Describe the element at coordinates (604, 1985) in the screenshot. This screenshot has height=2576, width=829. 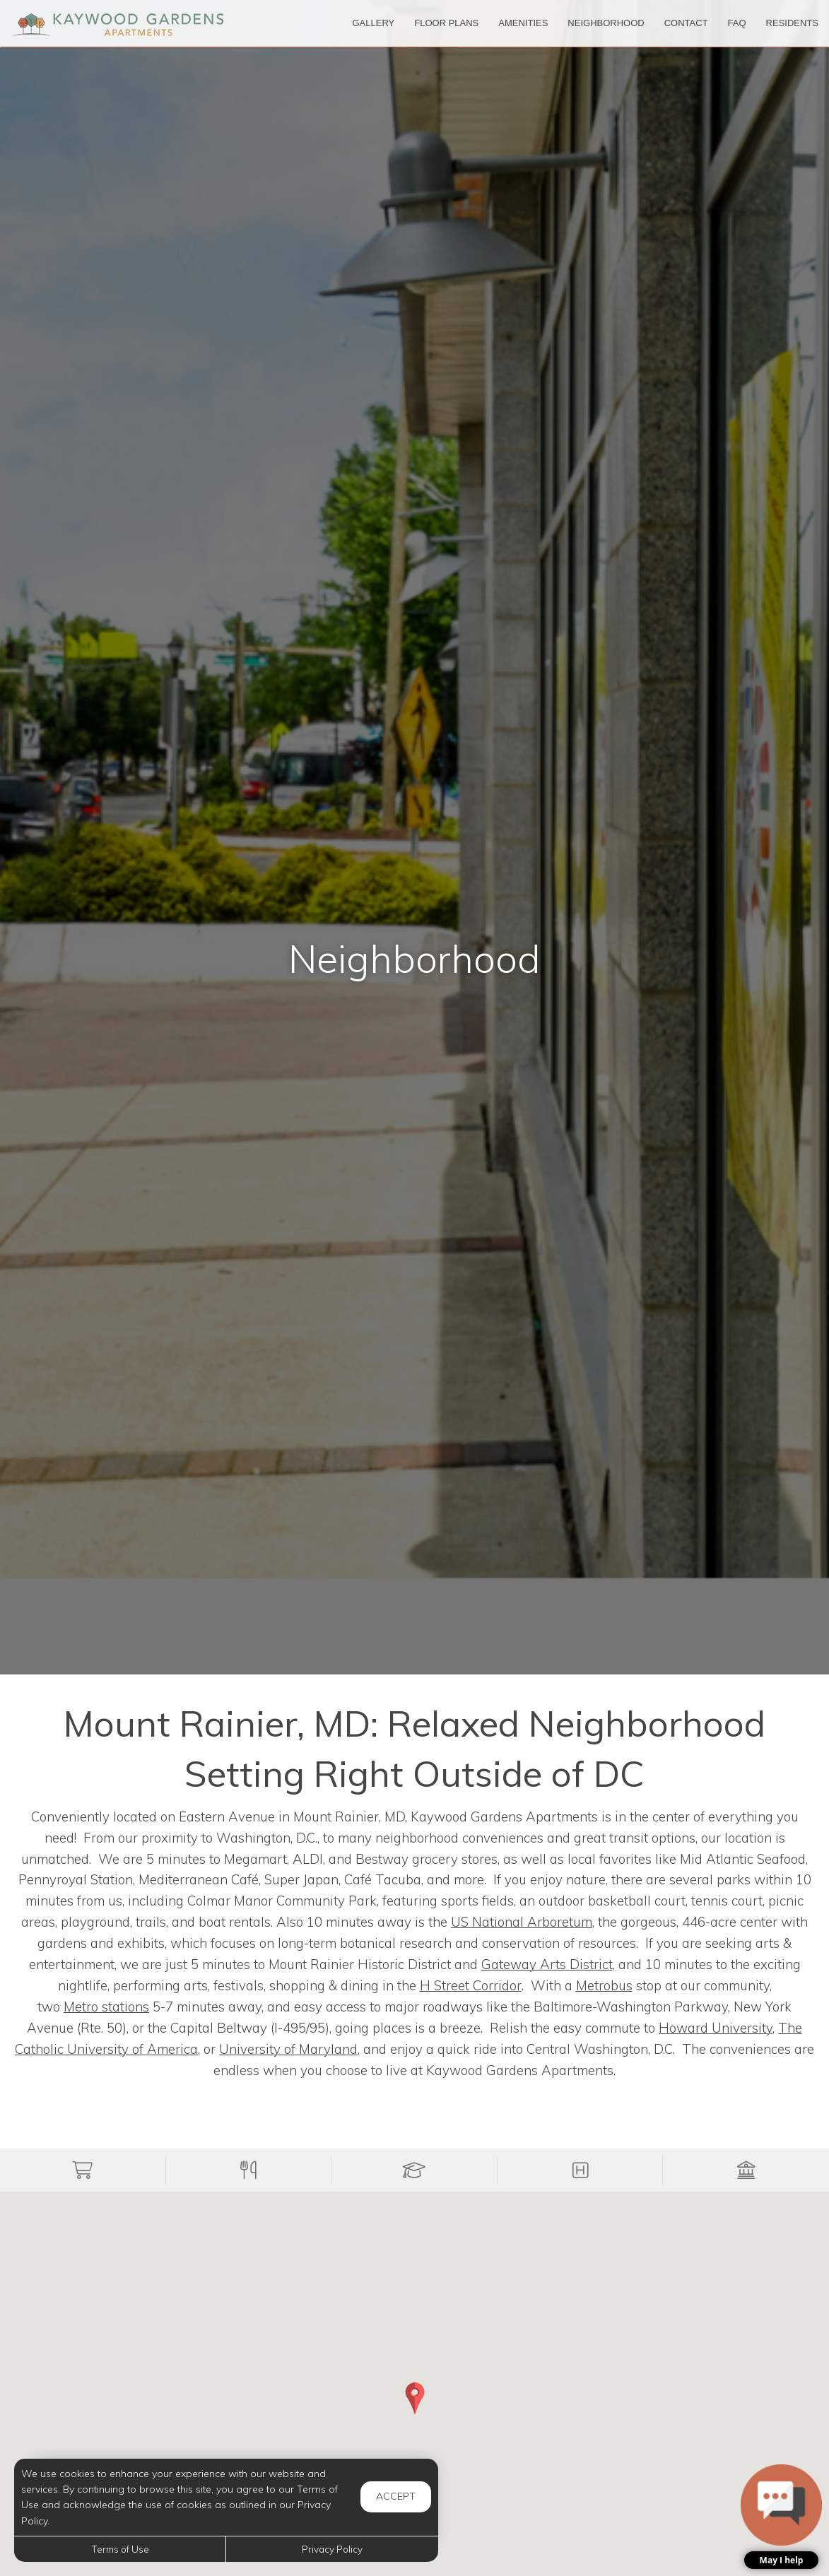
I see `Metrobus` at that location.